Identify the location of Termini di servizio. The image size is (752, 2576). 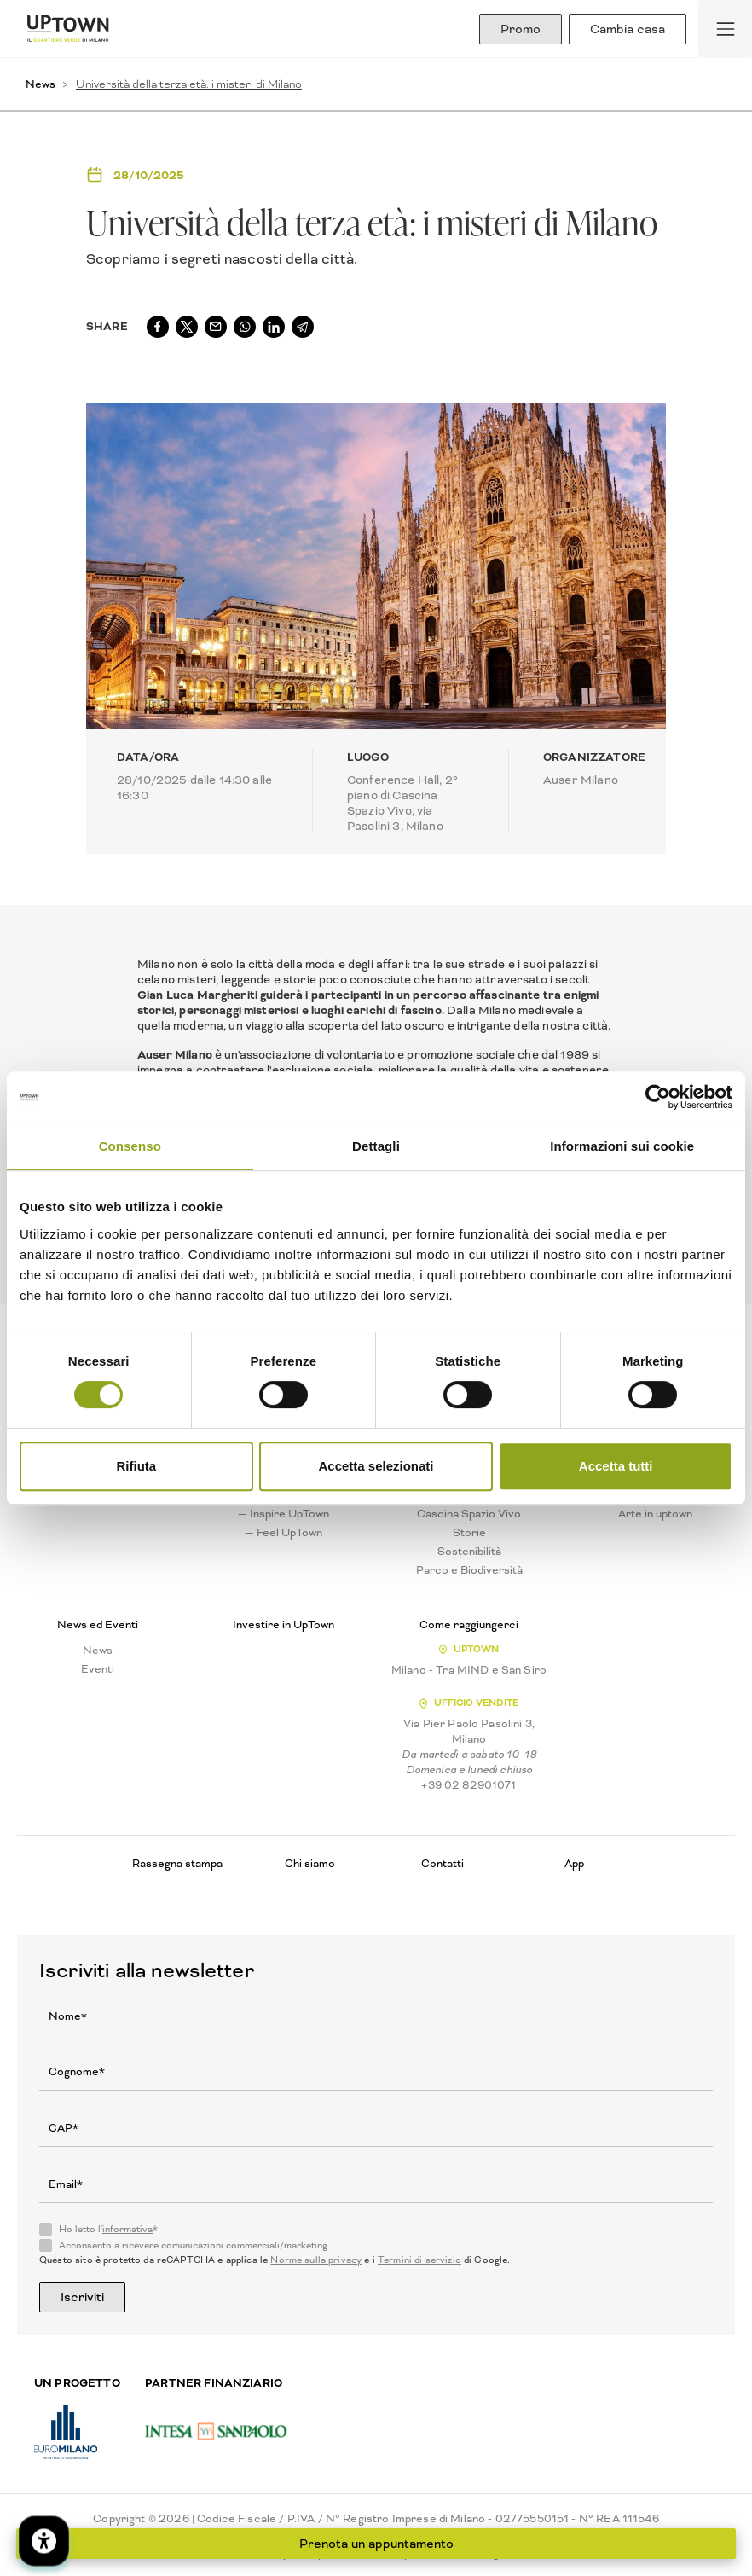
(419, 2260).